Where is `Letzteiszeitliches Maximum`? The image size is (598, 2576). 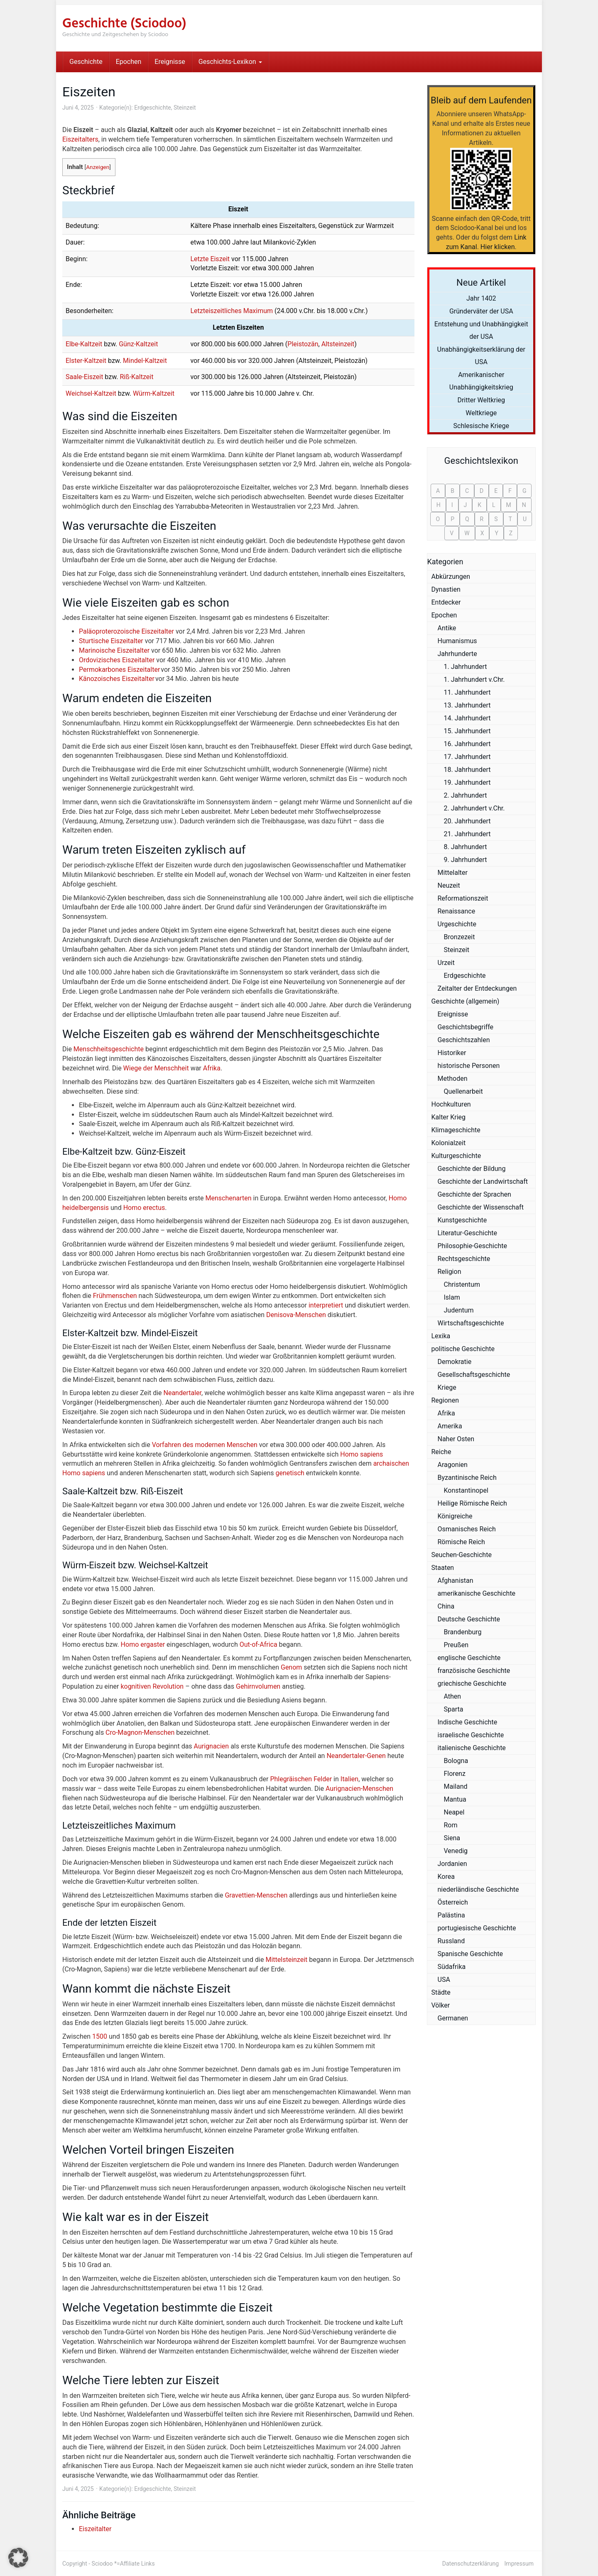 Letzteiszeitliches Maximum is located at coordinates (231, 311).